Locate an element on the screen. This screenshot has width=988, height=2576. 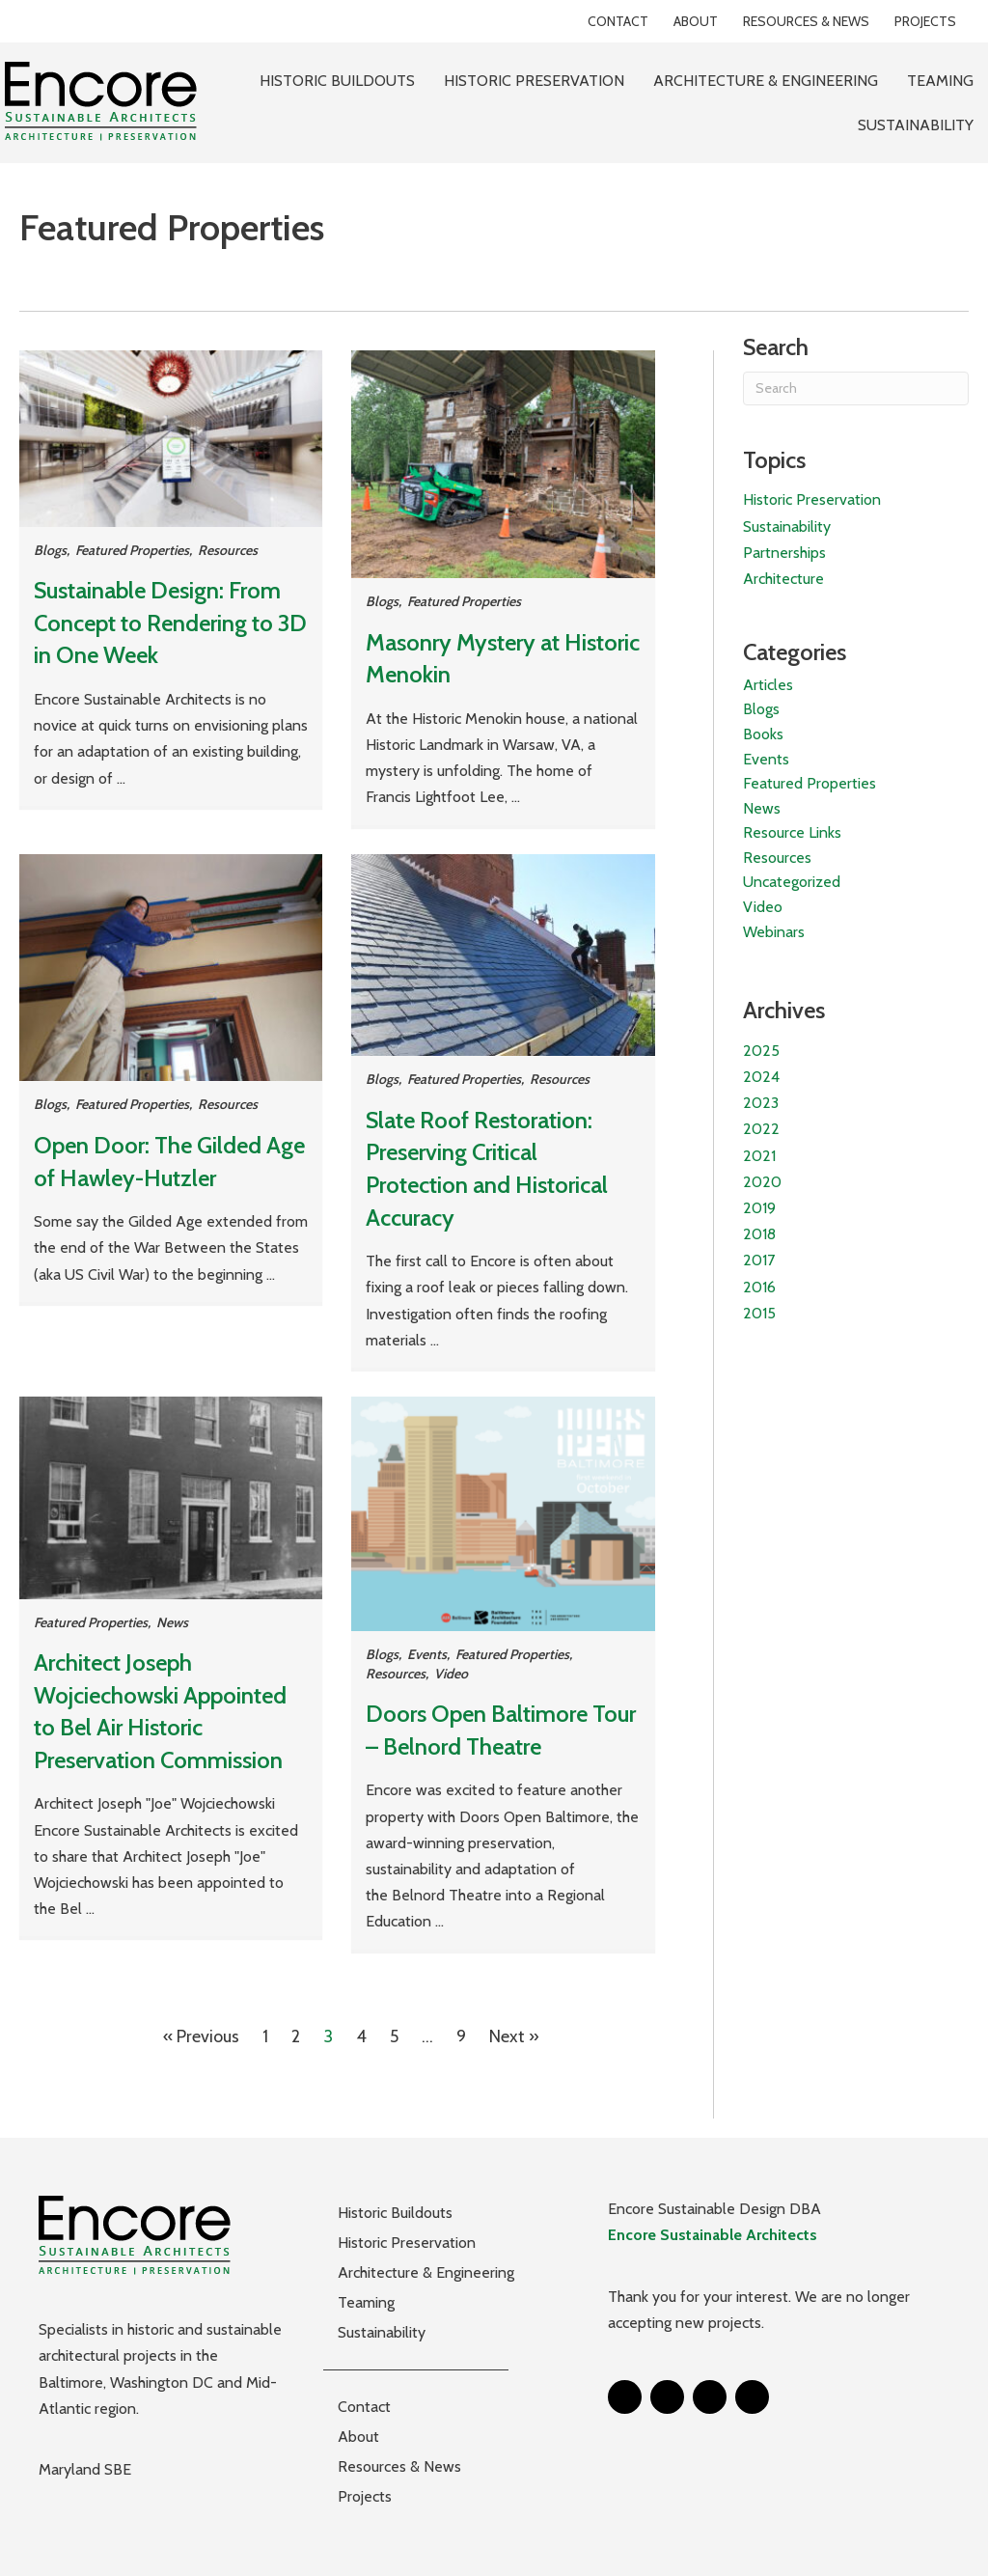
2025 is located at coordinates (761, 1050).